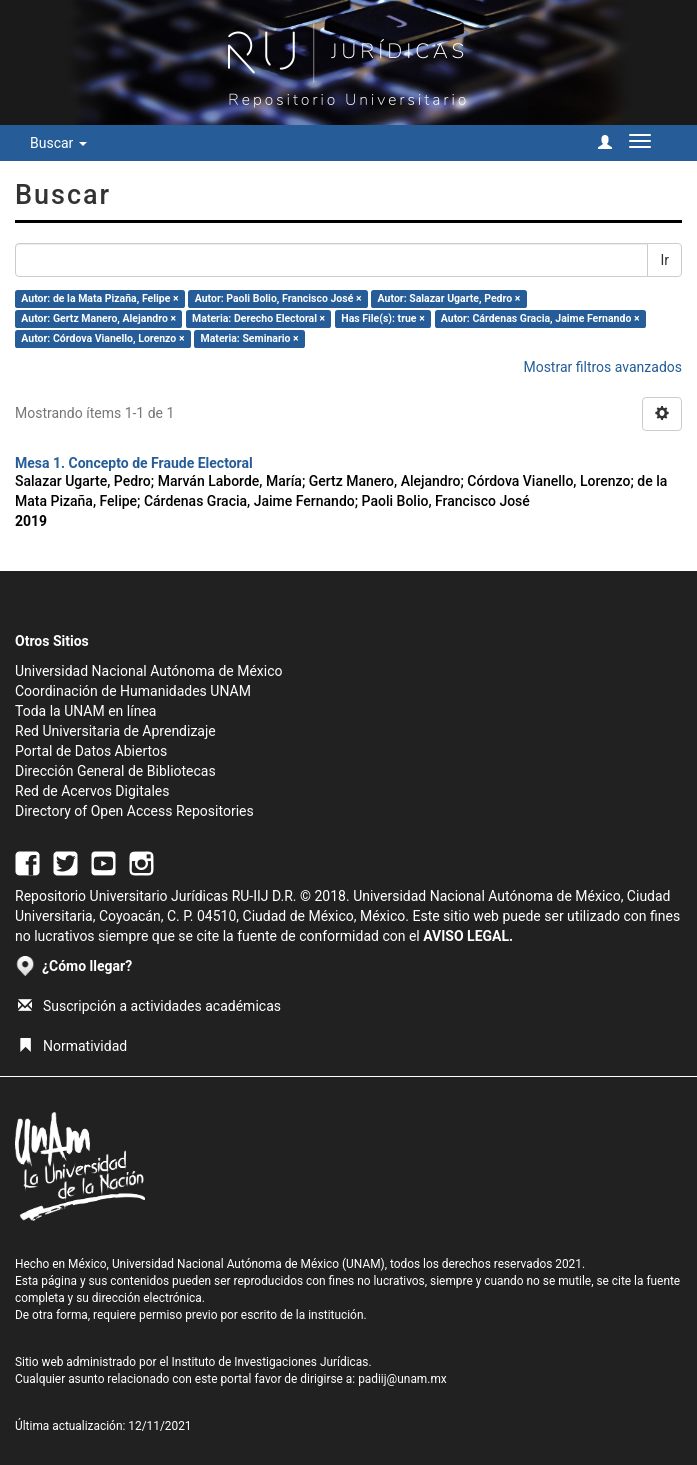 The height and width of the screenshot is (1465, 697). I want to click on Buscar [button], so click(58, 143).